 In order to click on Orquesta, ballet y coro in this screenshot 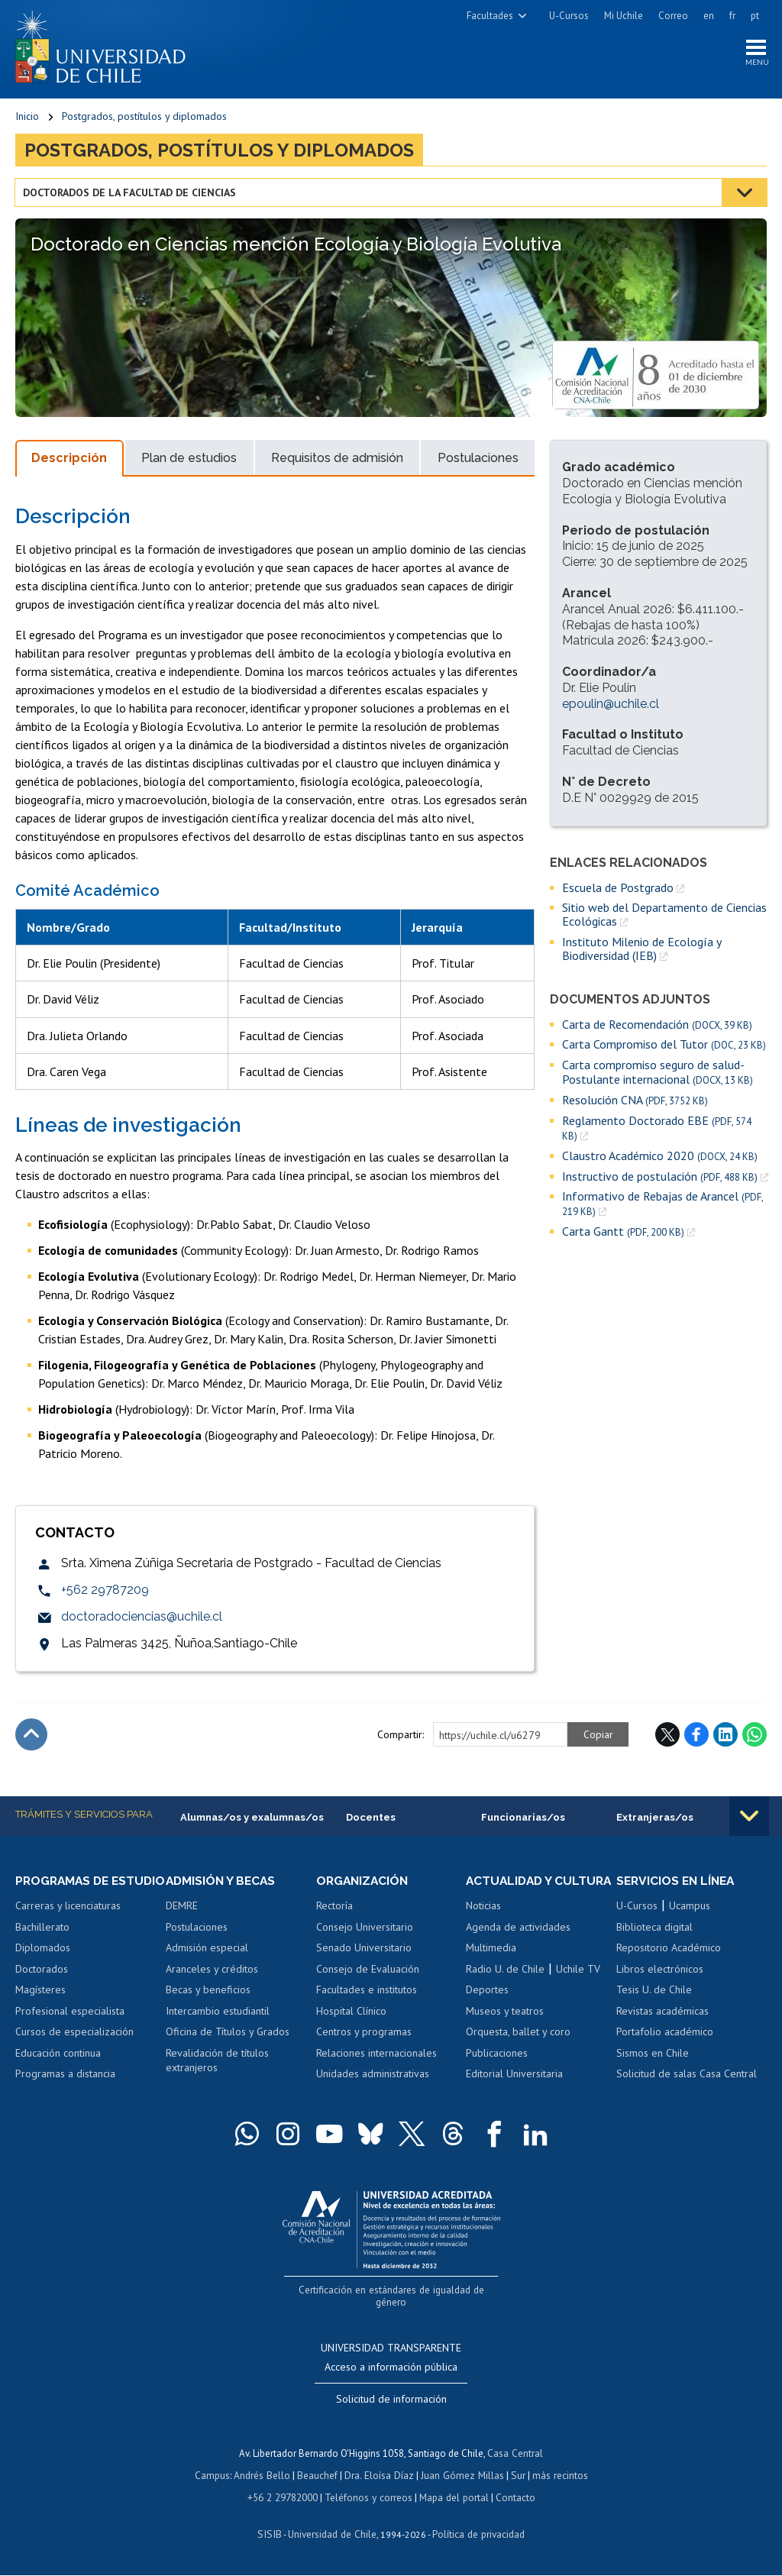, I will do `click(518, 2049)`.